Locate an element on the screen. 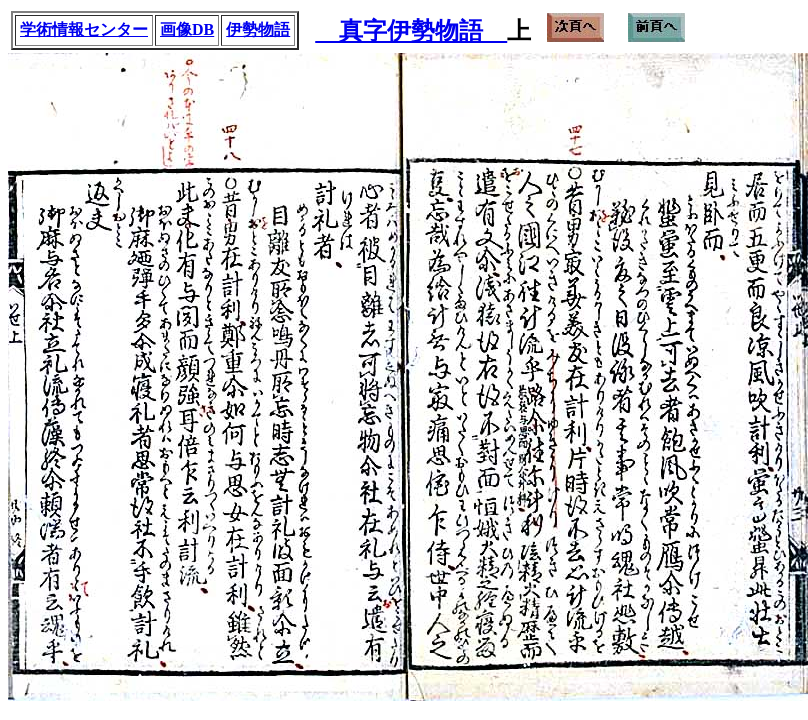  伊勢物語 is located at coordinates (258, 29).